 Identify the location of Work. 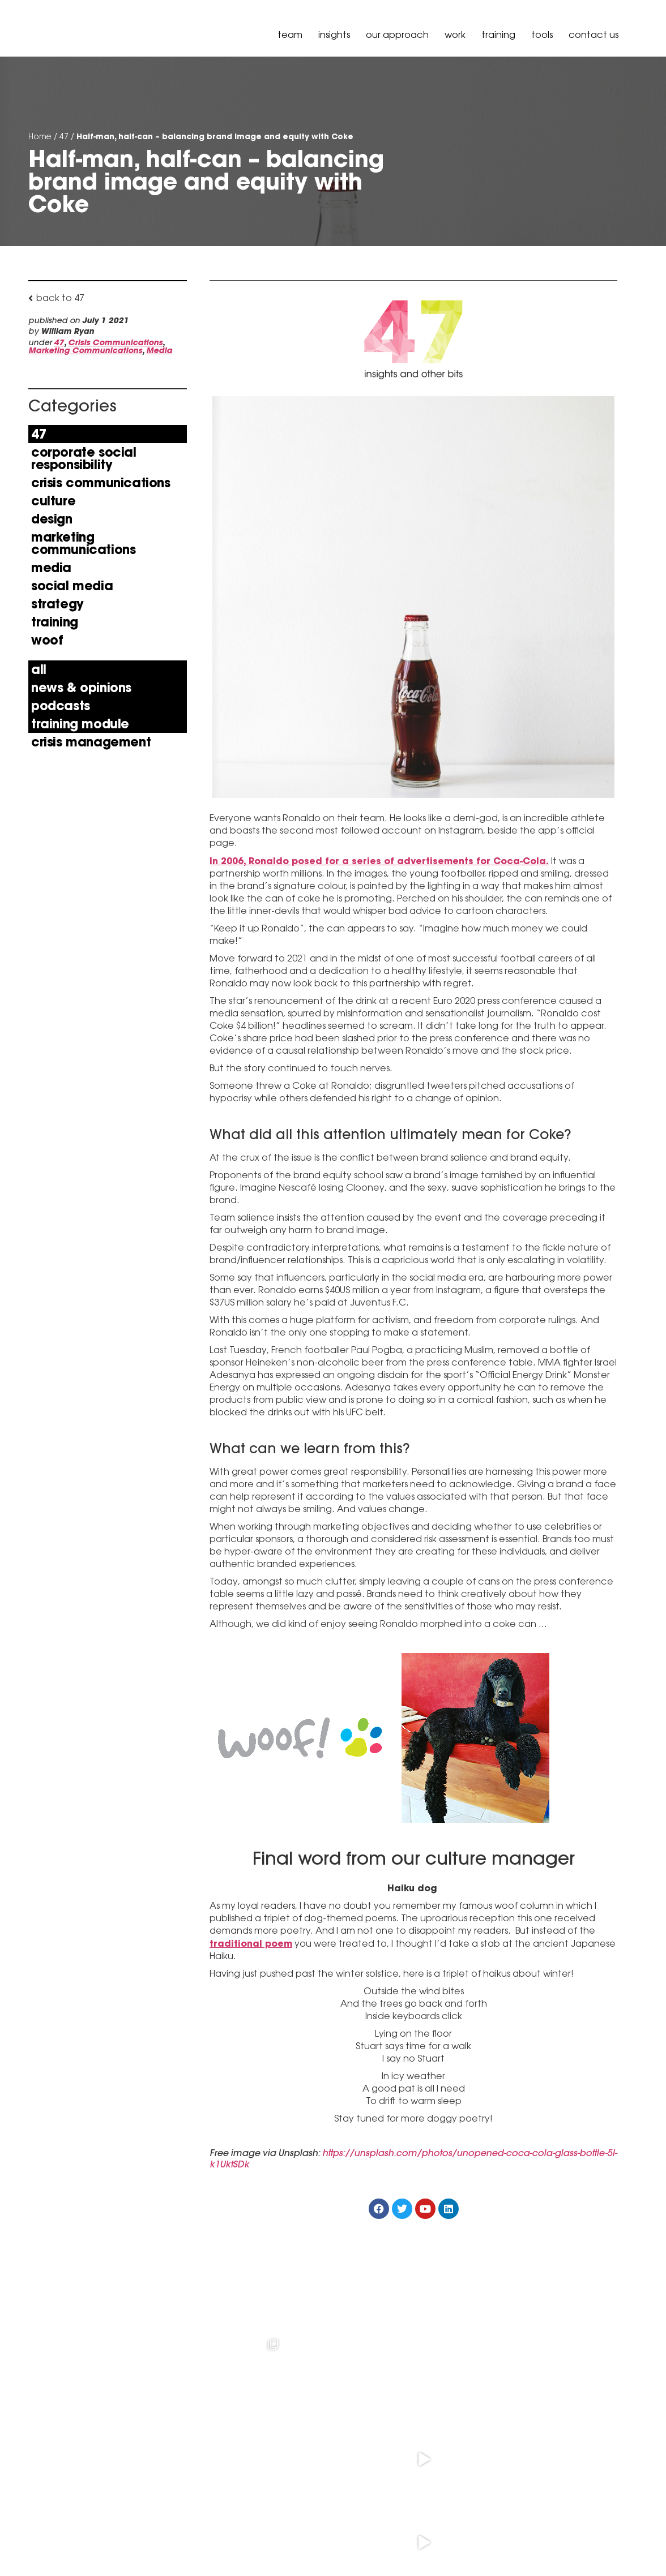
(455, 34).